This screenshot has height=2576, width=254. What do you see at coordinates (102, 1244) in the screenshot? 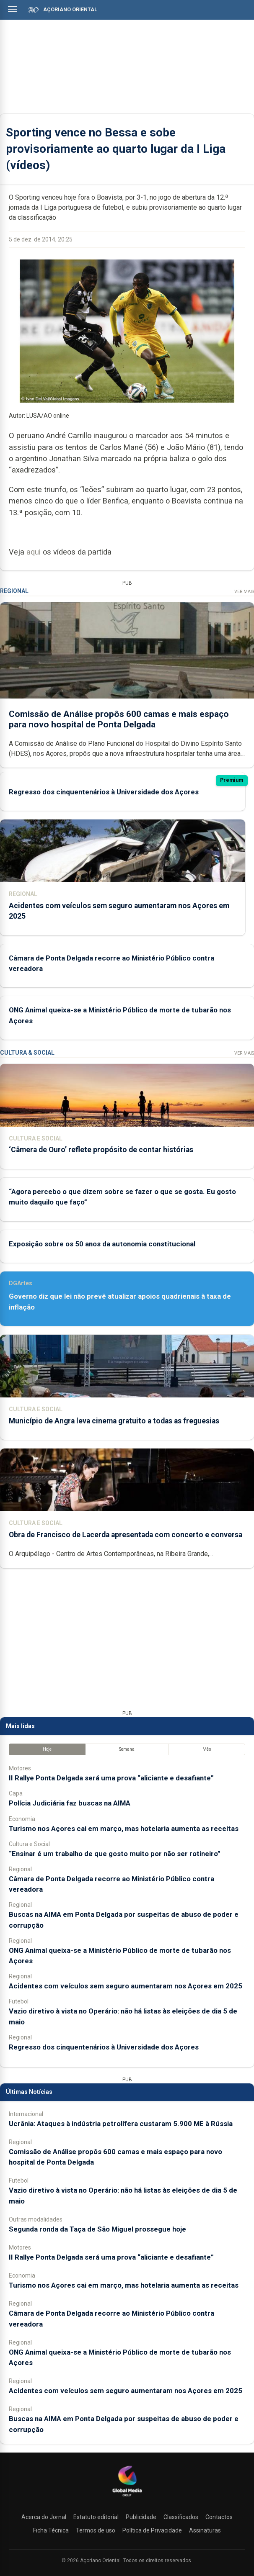
I see `Exposição sobre os 50 anos da autonomia constitucional` at bounding box center [102, 1244].